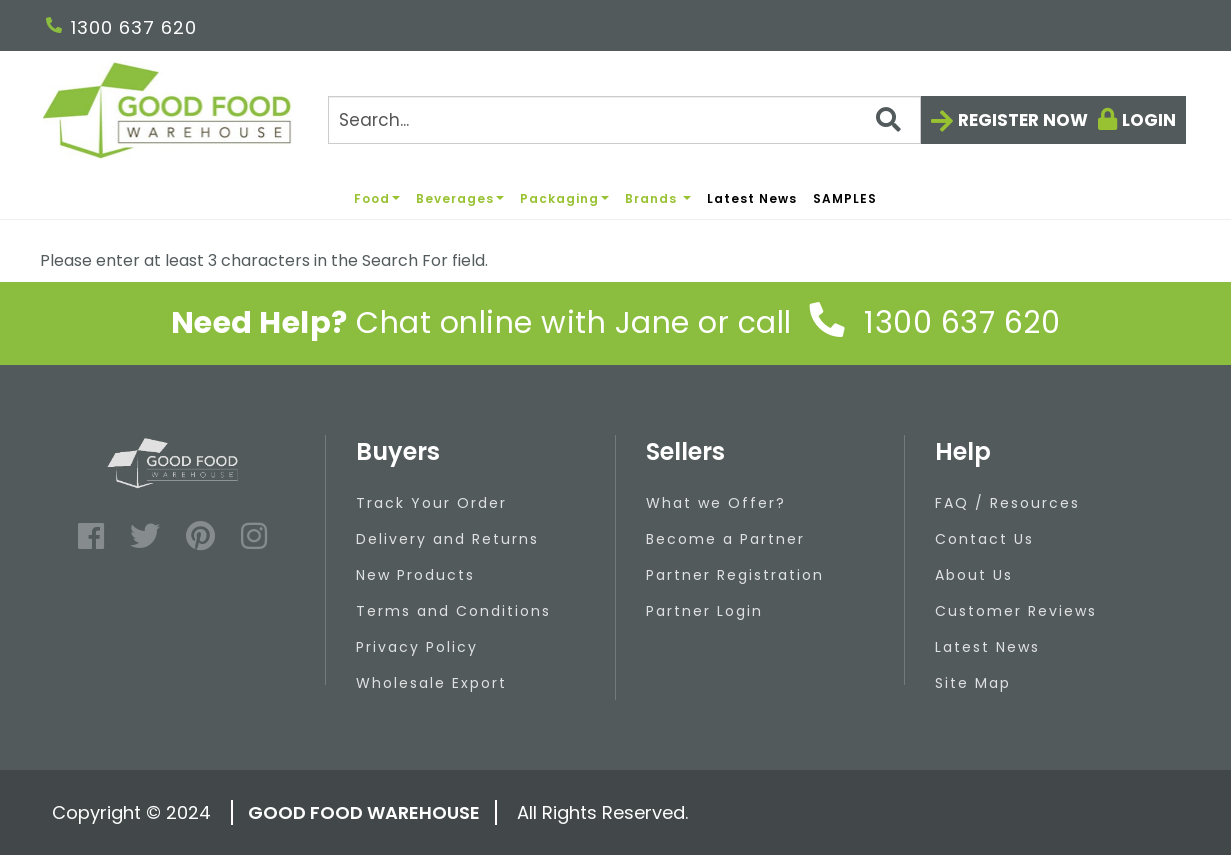 Image resolution: width=1231 pixels, height=855 pixels. I want to click on Delivery and Returns, so click(447, 539).